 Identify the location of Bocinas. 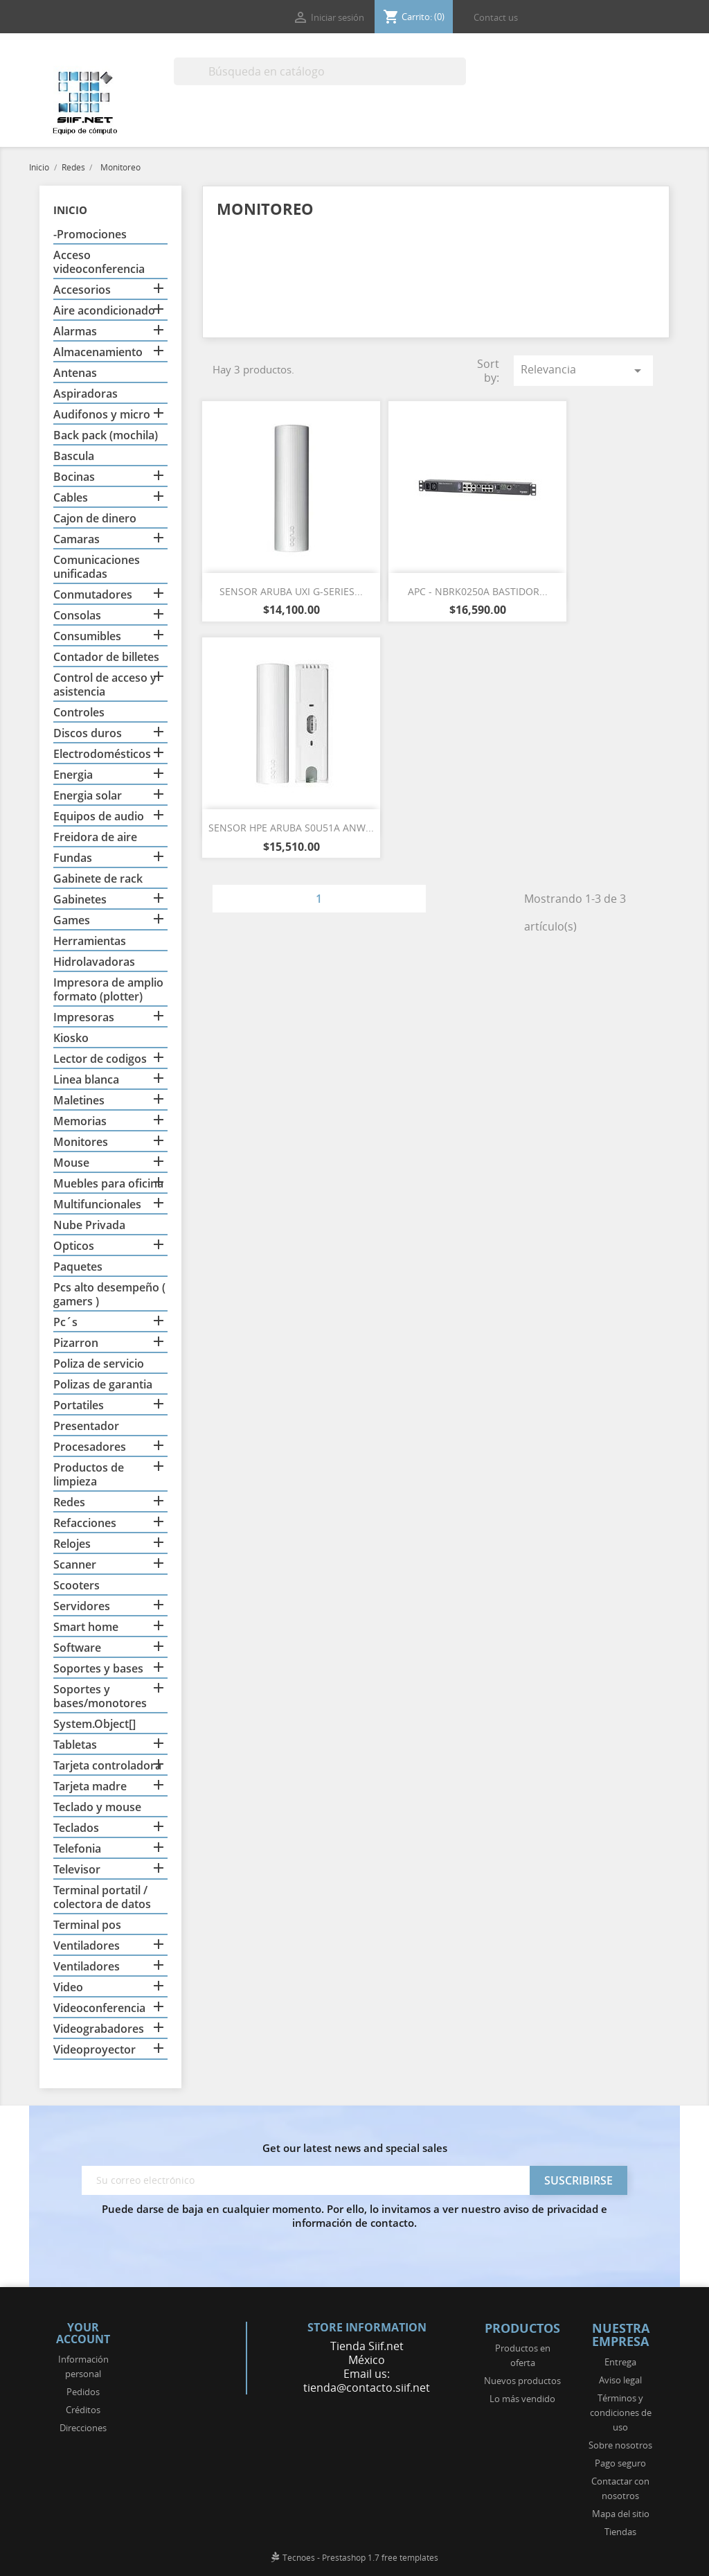
(74, 477).